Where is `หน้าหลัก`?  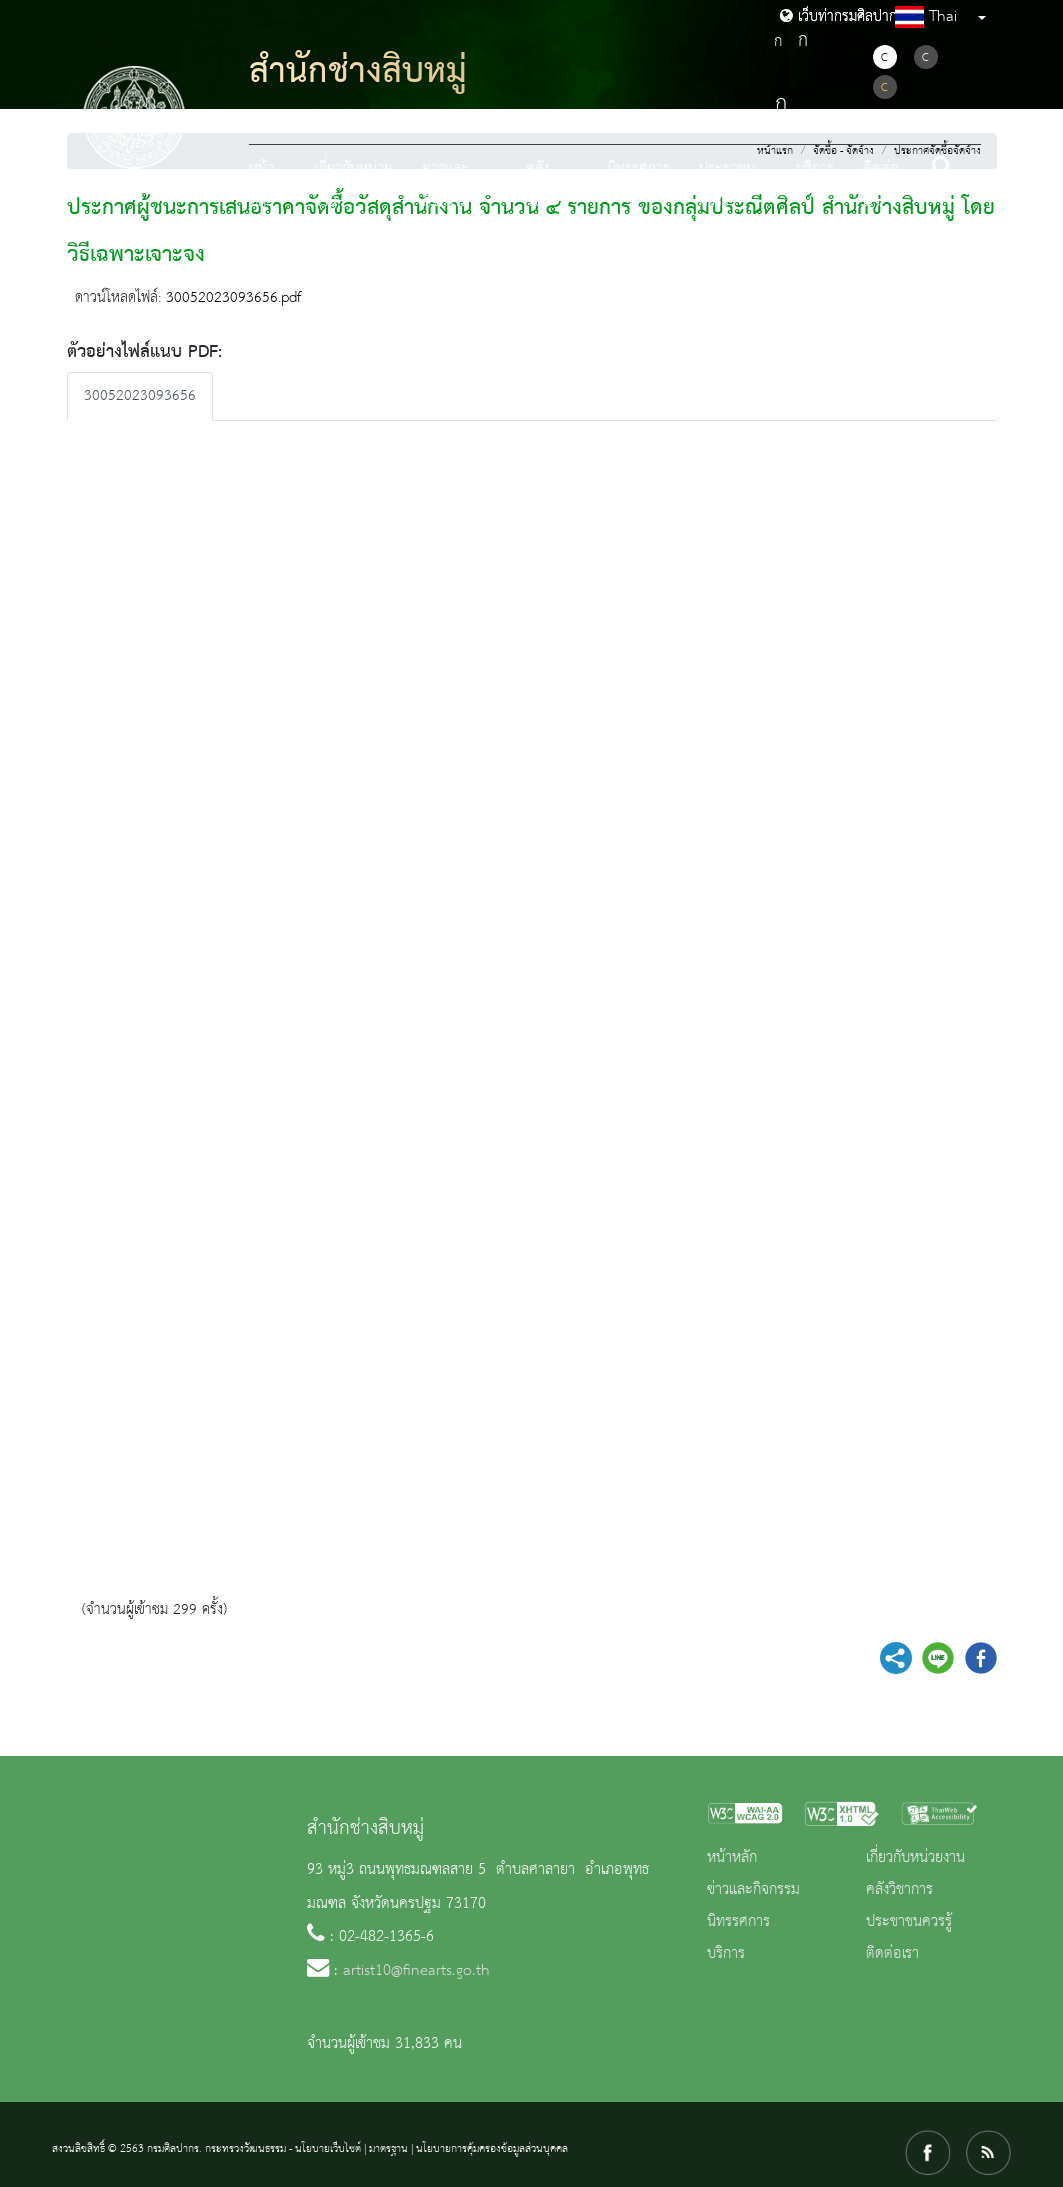
หน้าหลัก is located at coordinates (261, 185).